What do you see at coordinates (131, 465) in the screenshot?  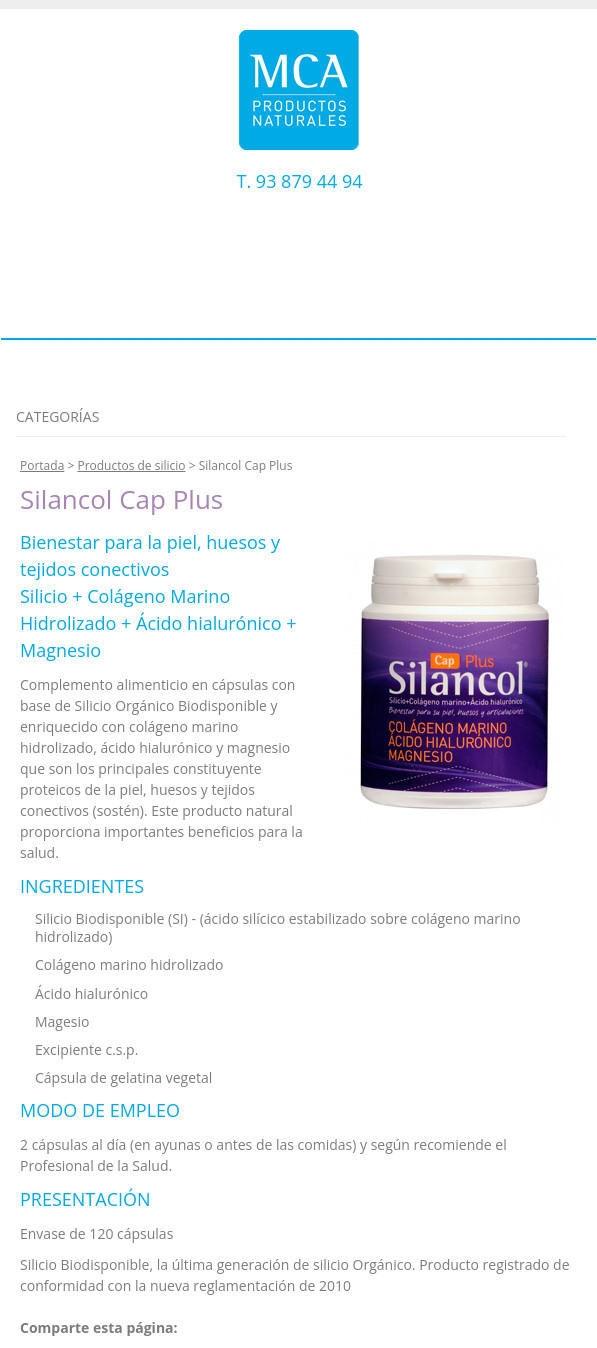 I see `Productos de silicio` at bounding box center [131, 465].